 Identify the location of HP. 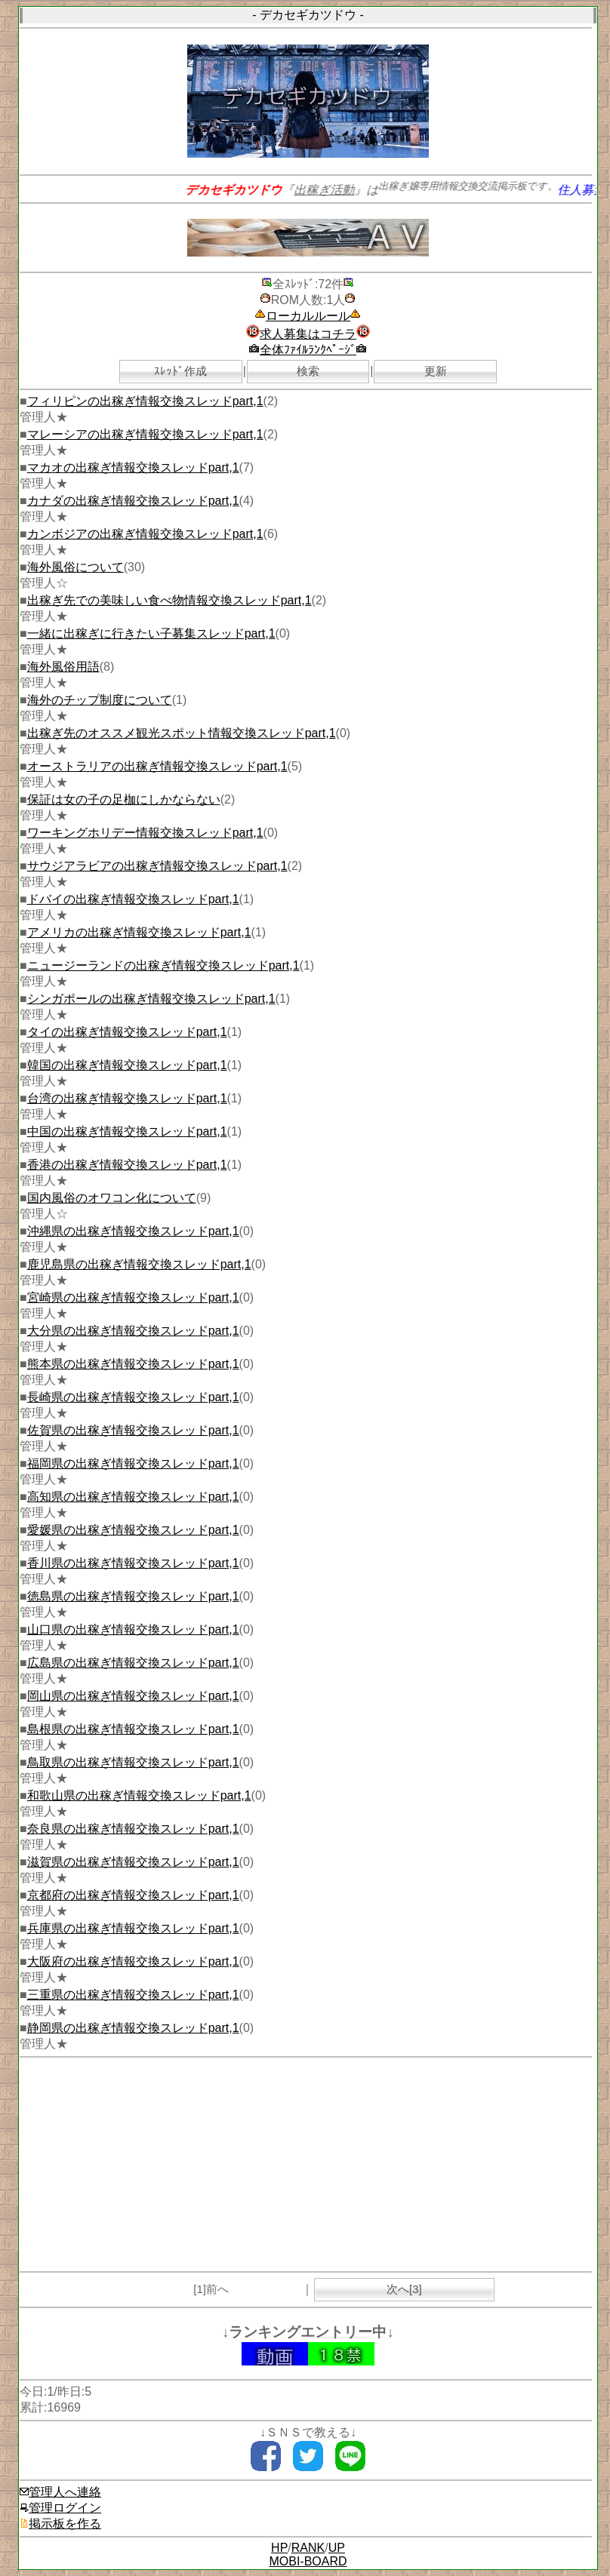
(279, 2547).